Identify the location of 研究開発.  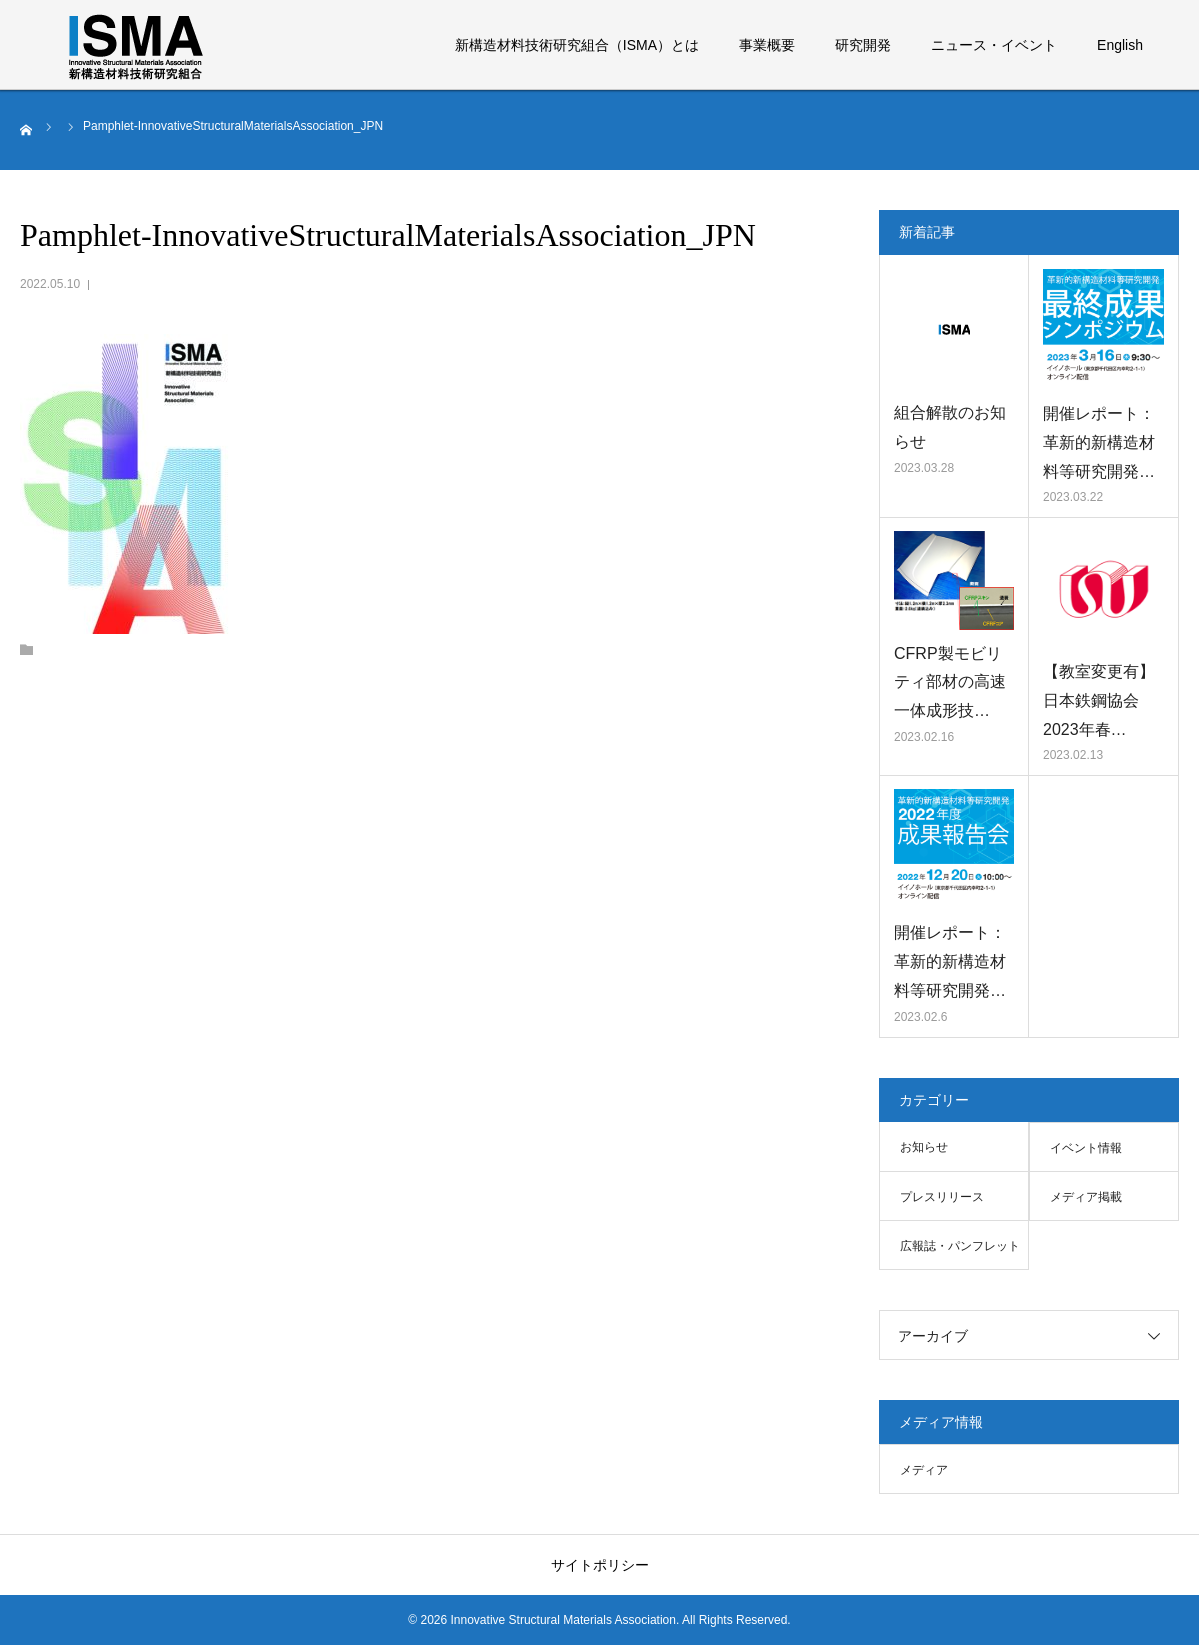
(863, 45).